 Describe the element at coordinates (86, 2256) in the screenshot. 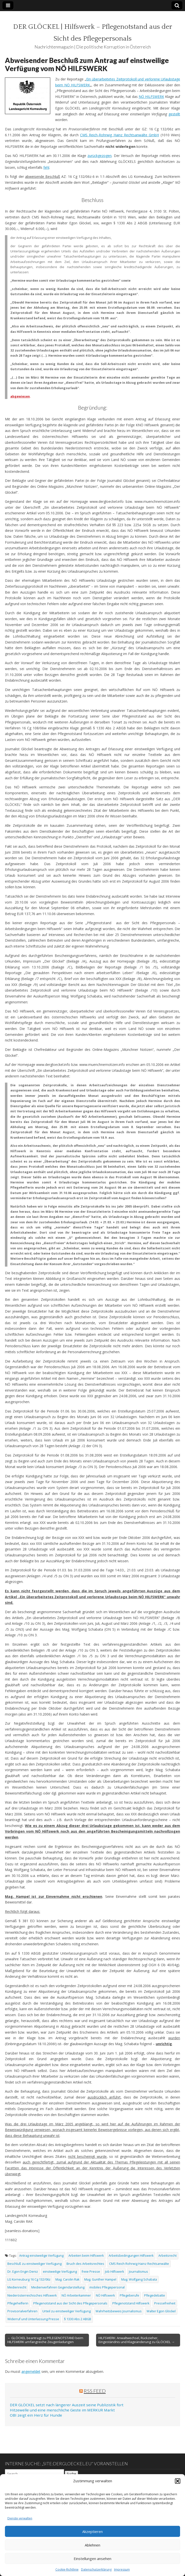

I see `Arbeiten beim Hilfswerk` at that location.